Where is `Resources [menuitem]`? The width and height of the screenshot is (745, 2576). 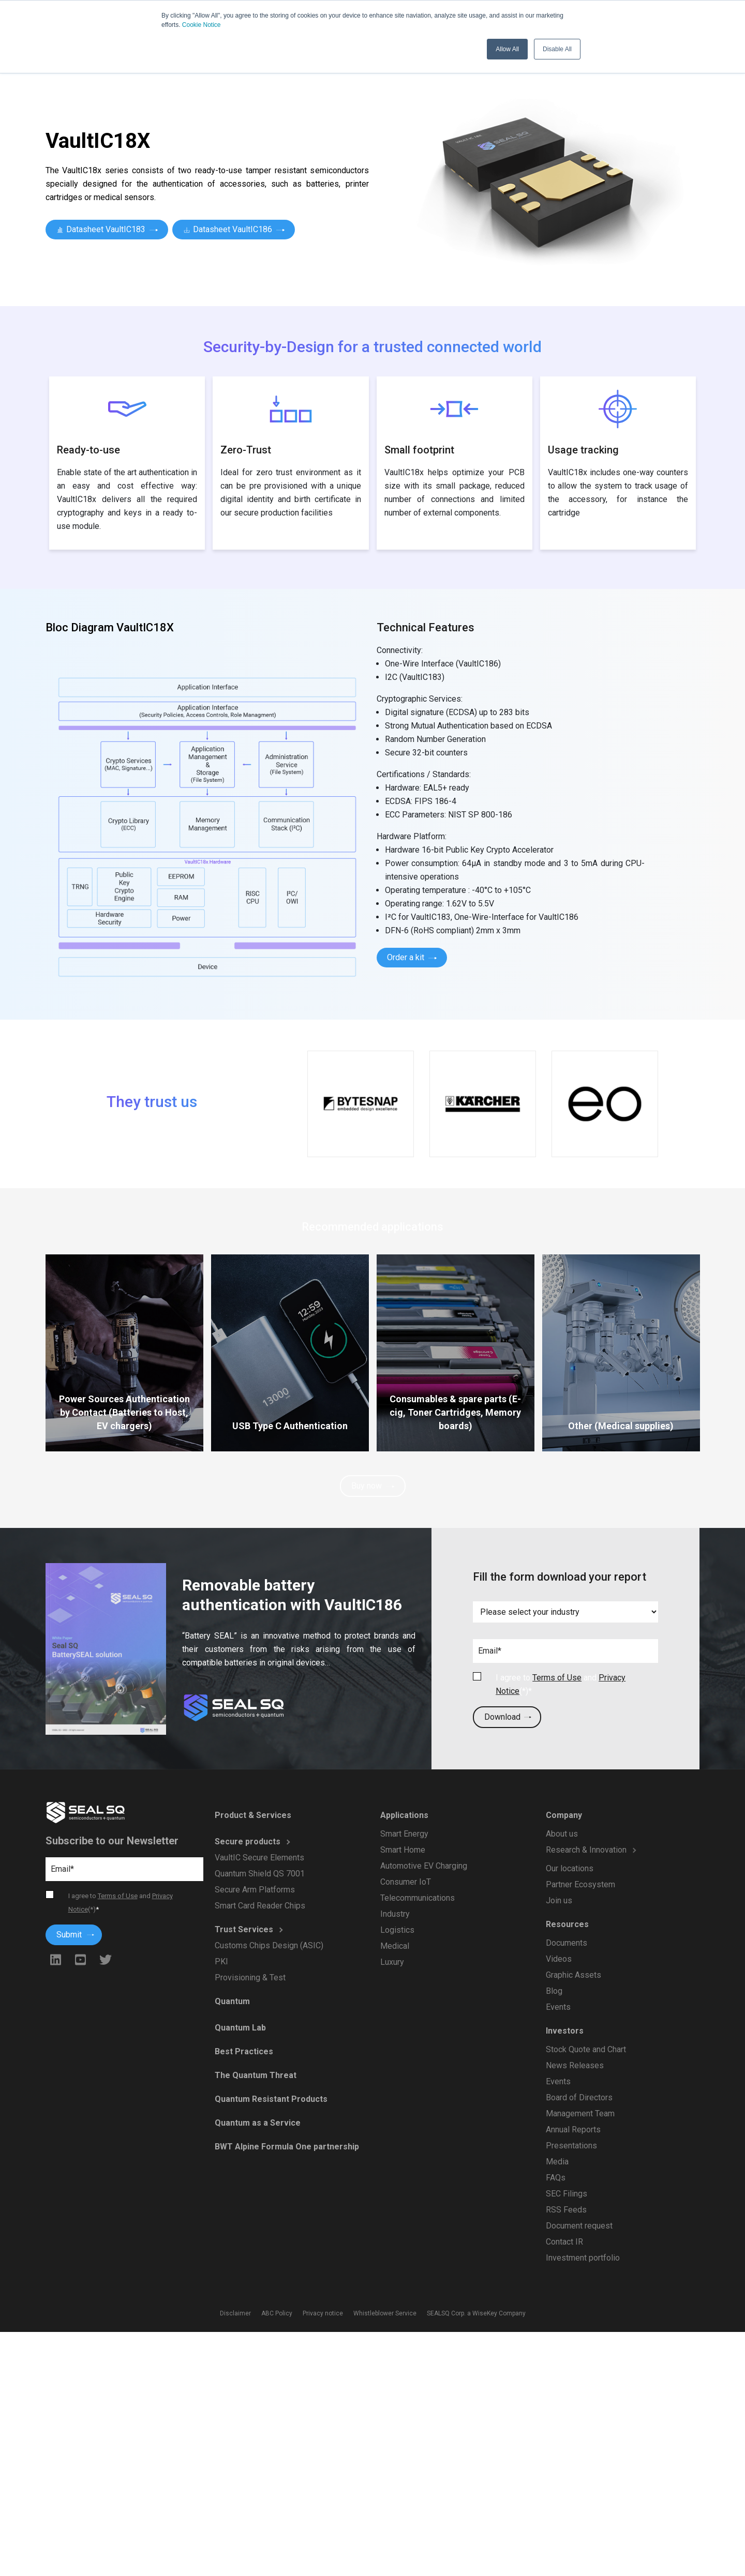
Resources [menuitem] is located at coordinates (568, 1926).